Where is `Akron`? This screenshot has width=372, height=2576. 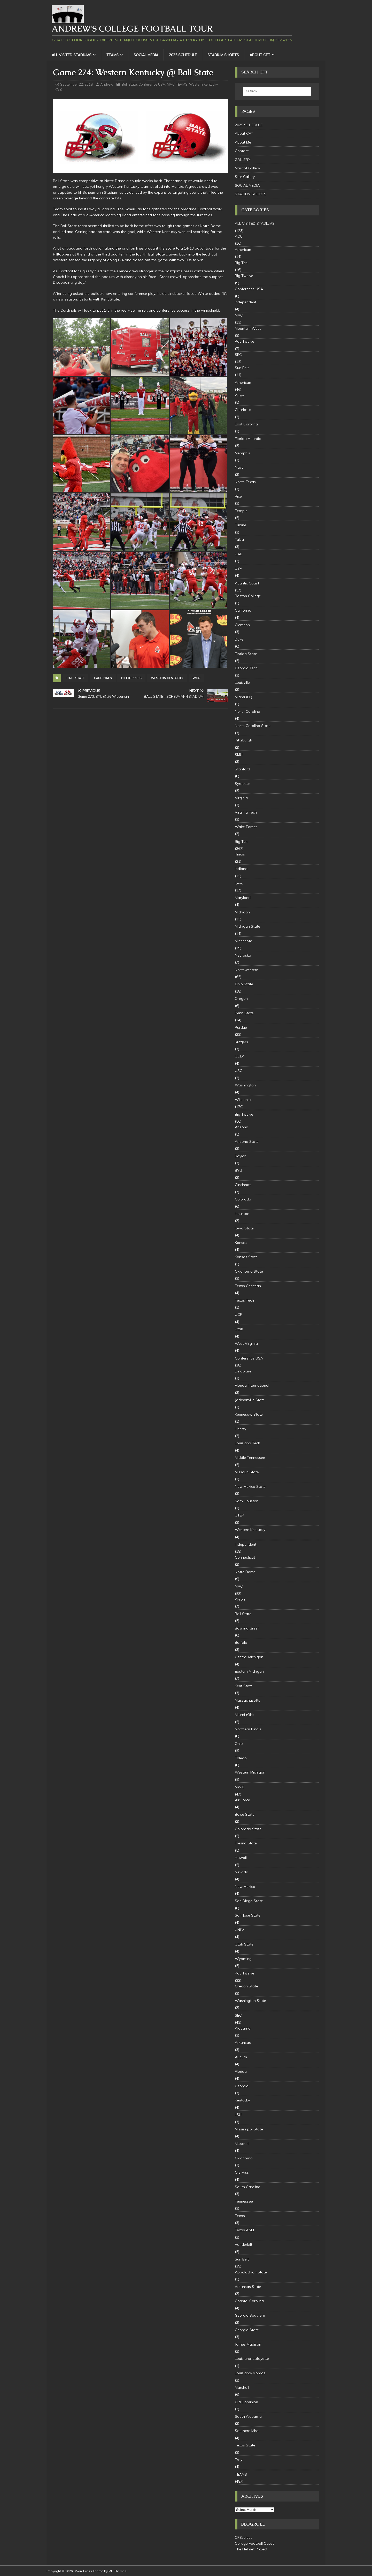 Akron is located at coordinates (240, 1599).